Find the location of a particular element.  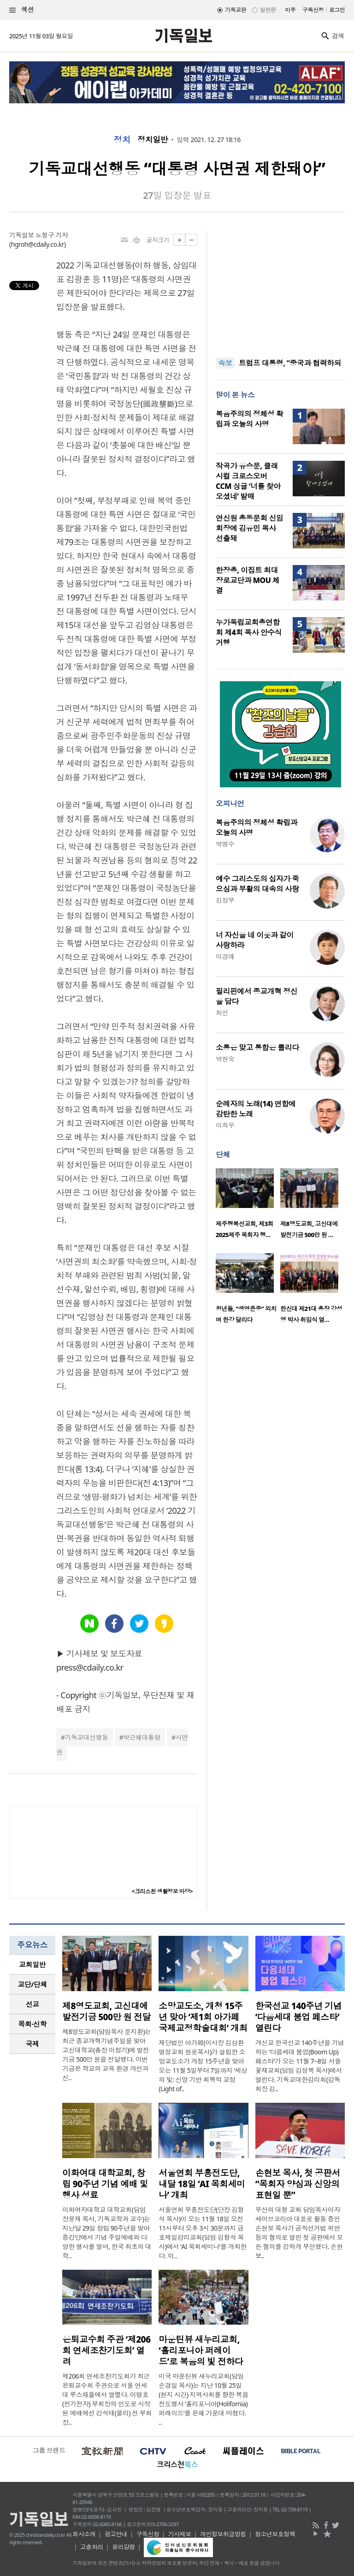

이희우 is located at coordinates (225, 1125).